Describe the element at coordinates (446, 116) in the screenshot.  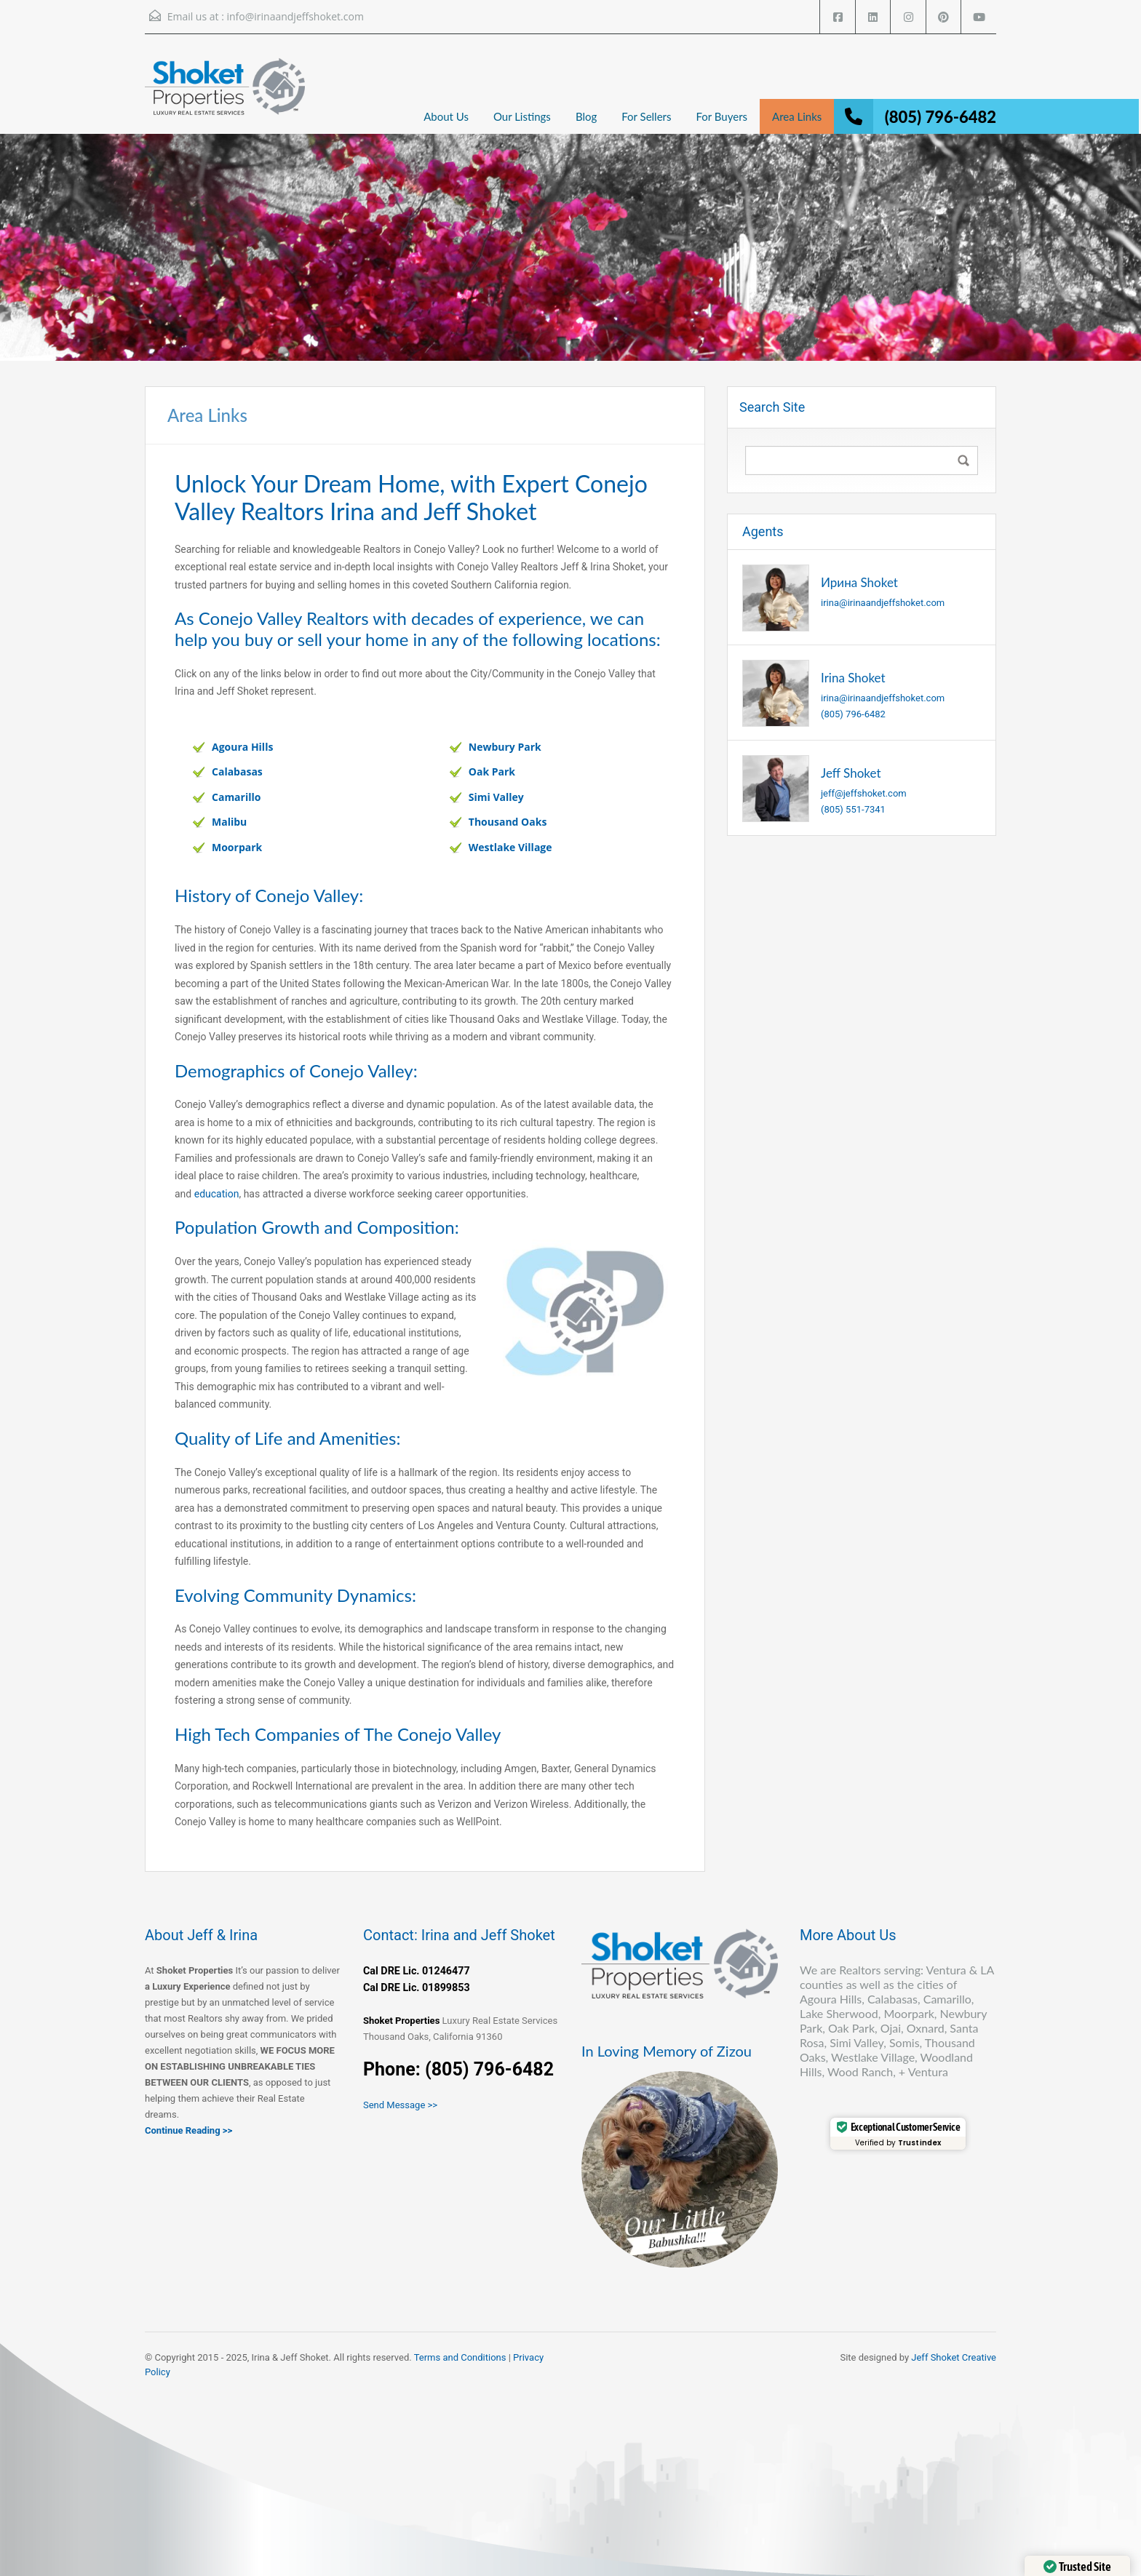
I see `About Us` at that location.